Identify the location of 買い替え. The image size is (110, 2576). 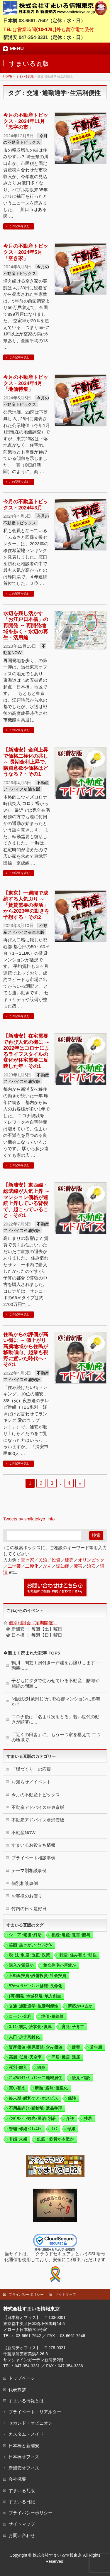
(17, 2088).